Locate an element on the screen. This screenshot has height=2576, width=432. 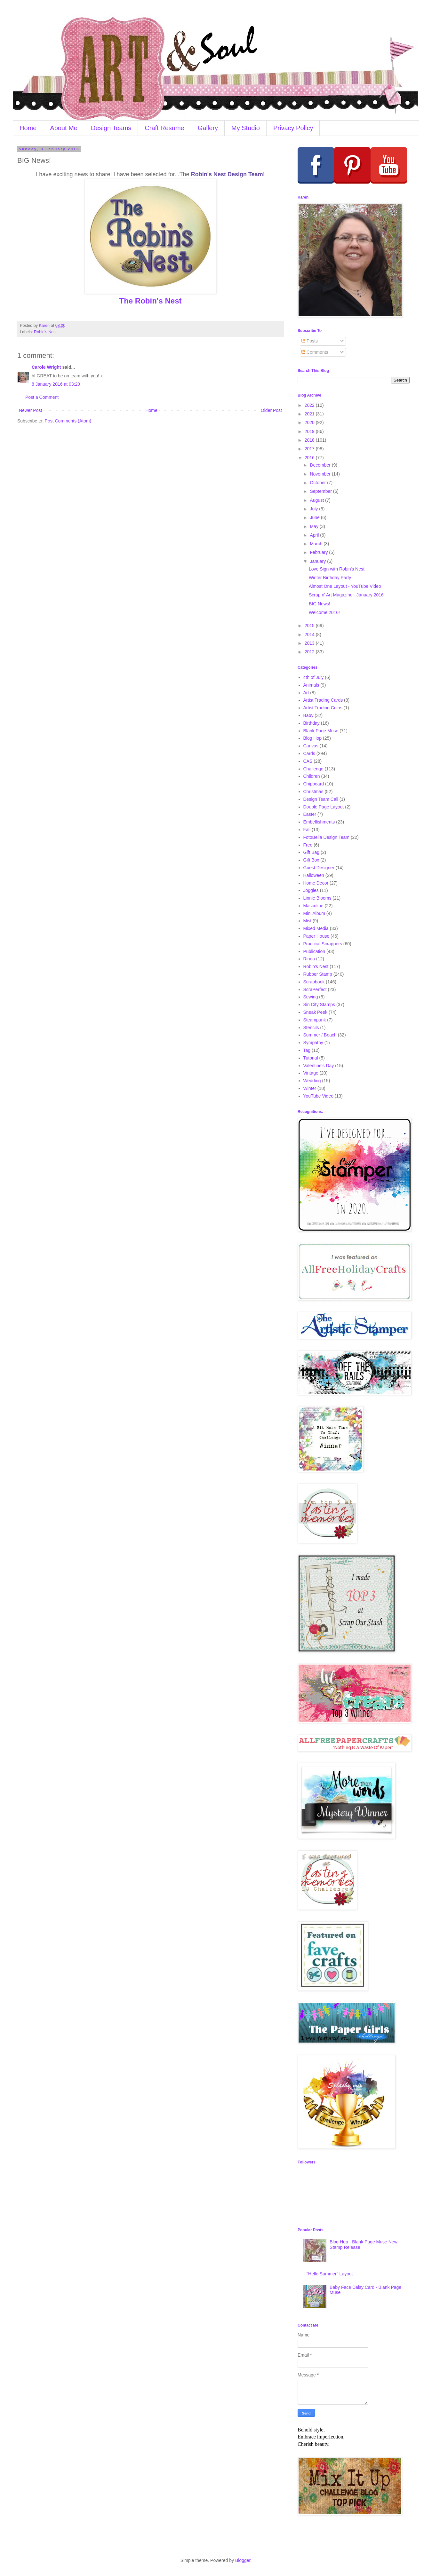
Rubber Stamp is located at coordinates (317, 974).